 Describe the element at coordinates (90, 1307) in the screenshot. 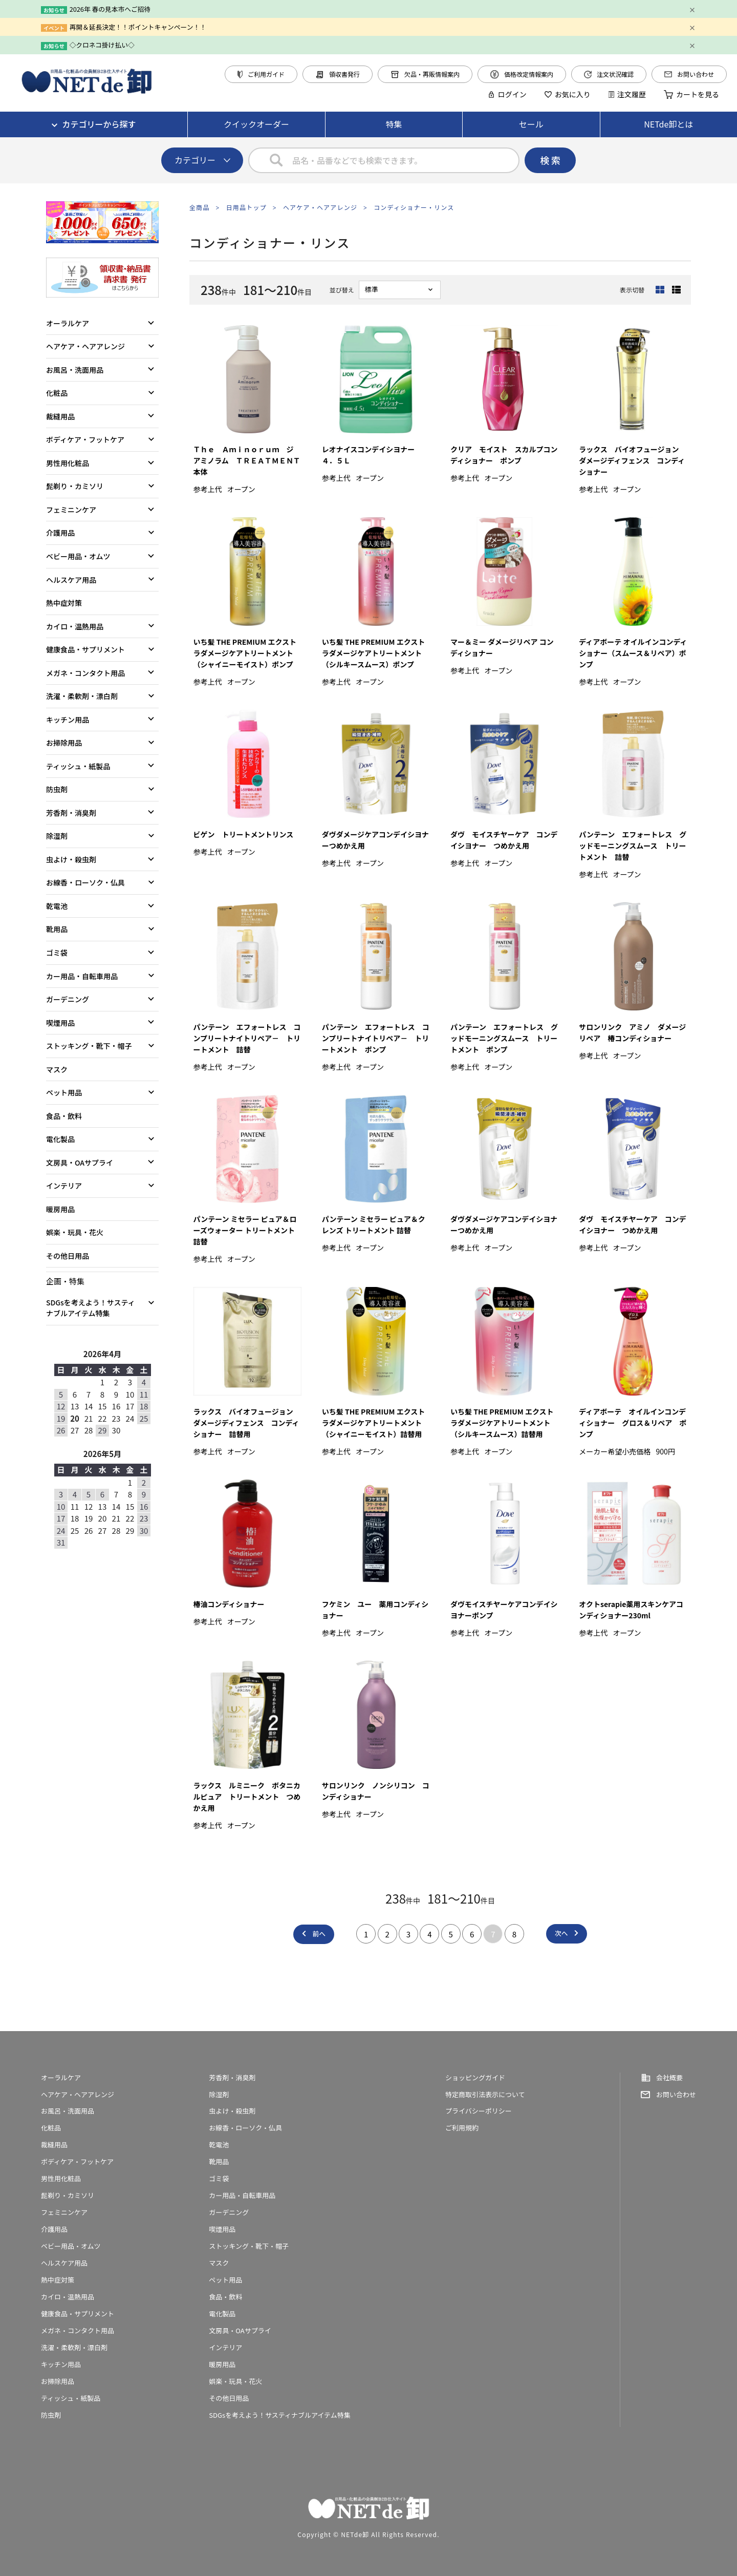

I see `SDGsを考えよう！サスティナブルアイテム特集` at that location.